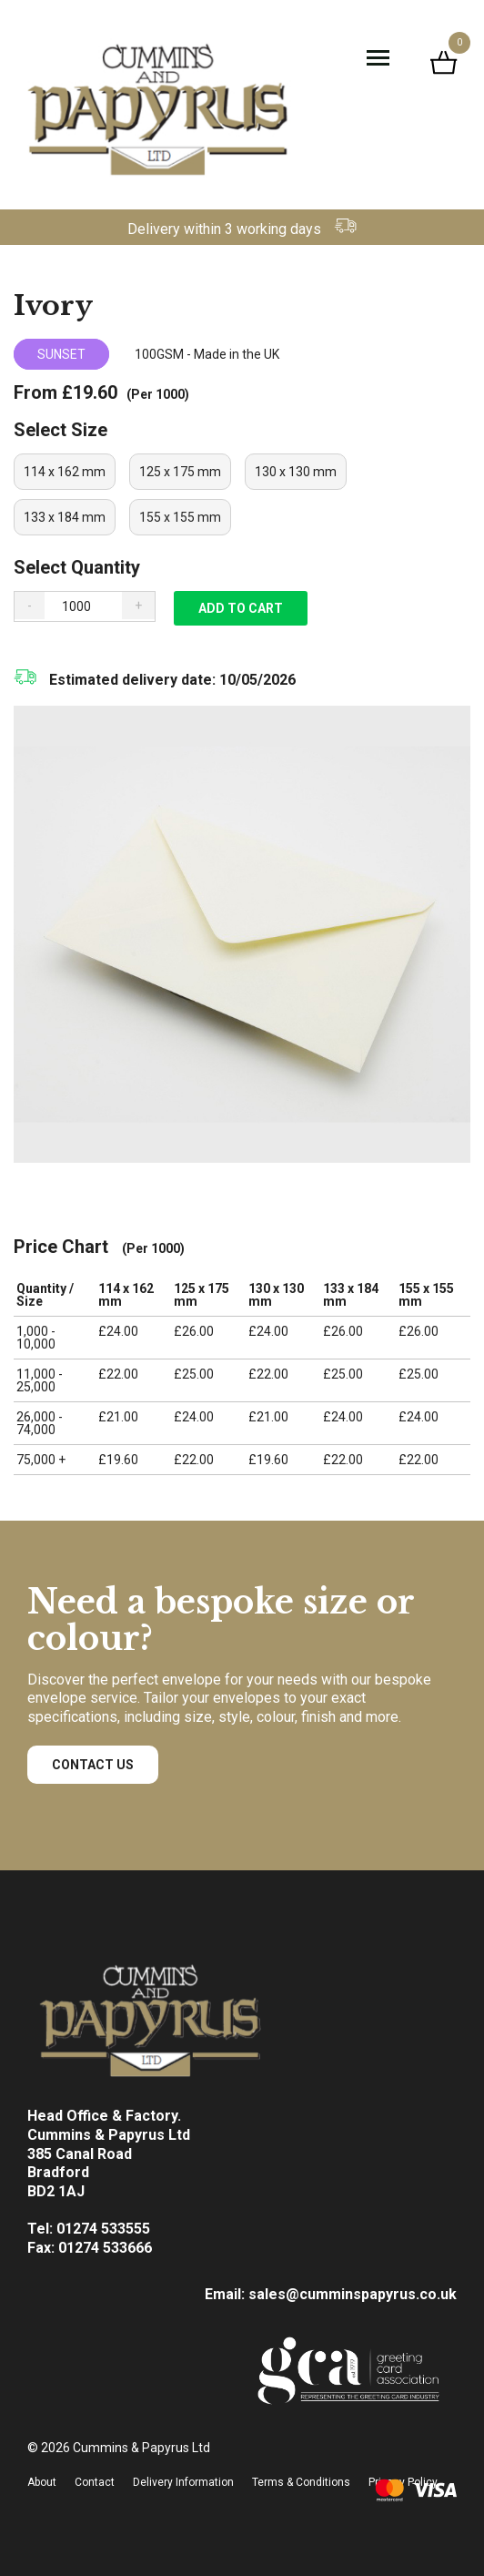 This screenshot has width=484, height=2576. What do you see at coordinates (352, 2294) in the screenshot?
I see `sales@cumminspapyrus.co.uk` at bounding box center [352, 2294].